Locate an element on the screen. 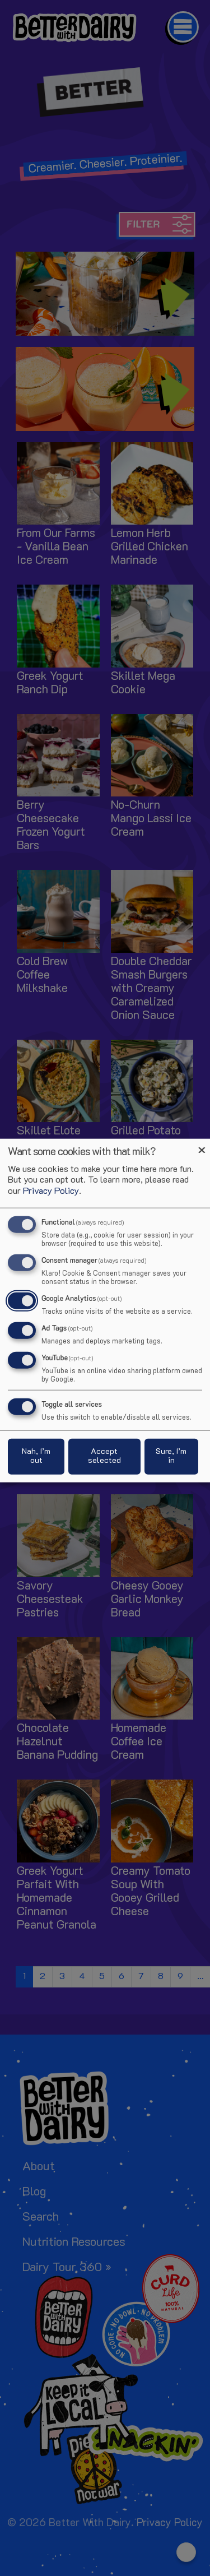 Image resolution: width=210 pixels, height=2576 pixels. Sure, I’m in is located at coordinates (171, 1456).